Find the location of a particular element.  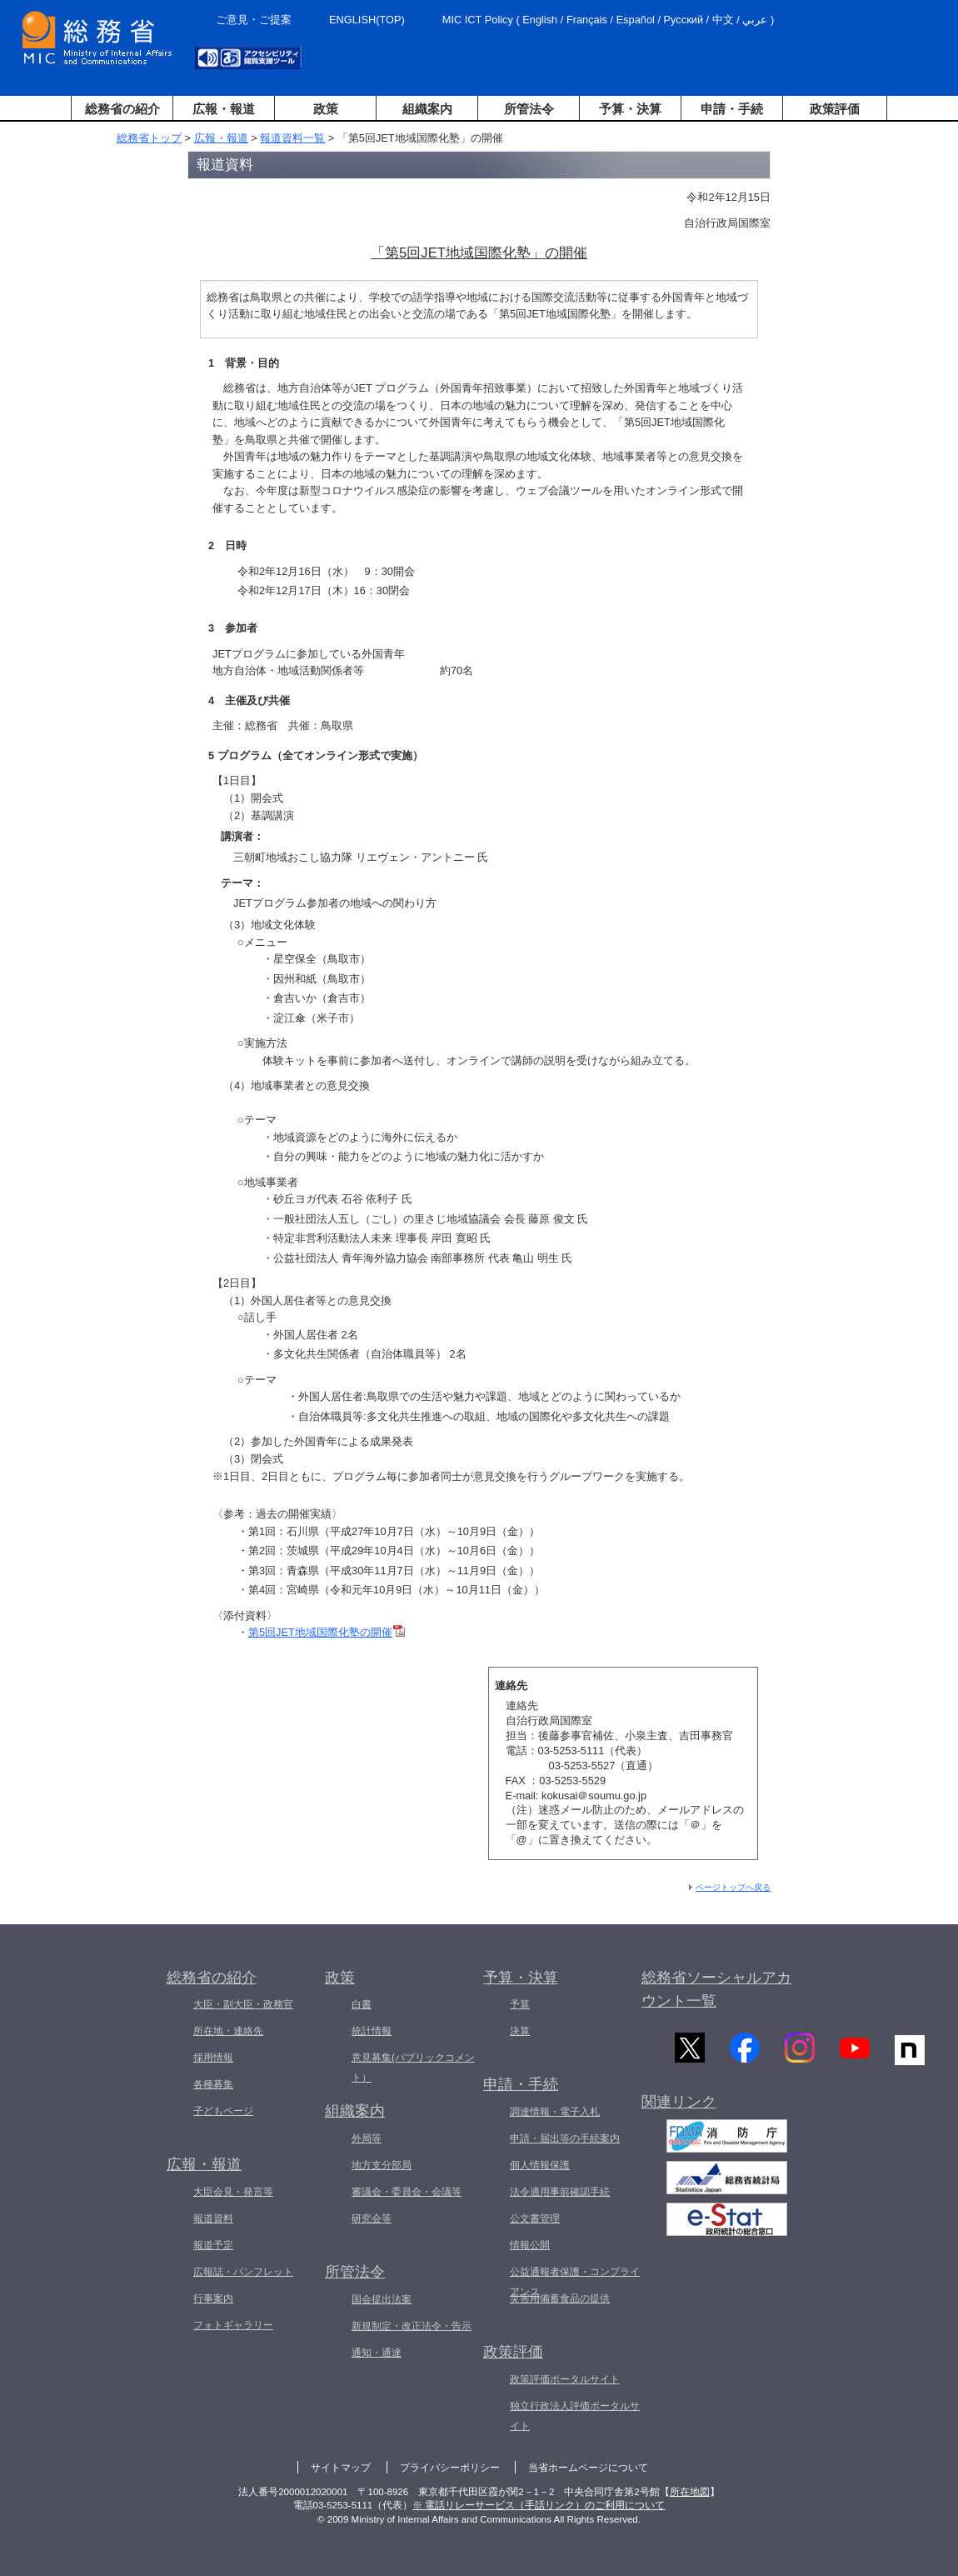

意見募集(パブリックコメント） is located at coordinates (413, 2067).